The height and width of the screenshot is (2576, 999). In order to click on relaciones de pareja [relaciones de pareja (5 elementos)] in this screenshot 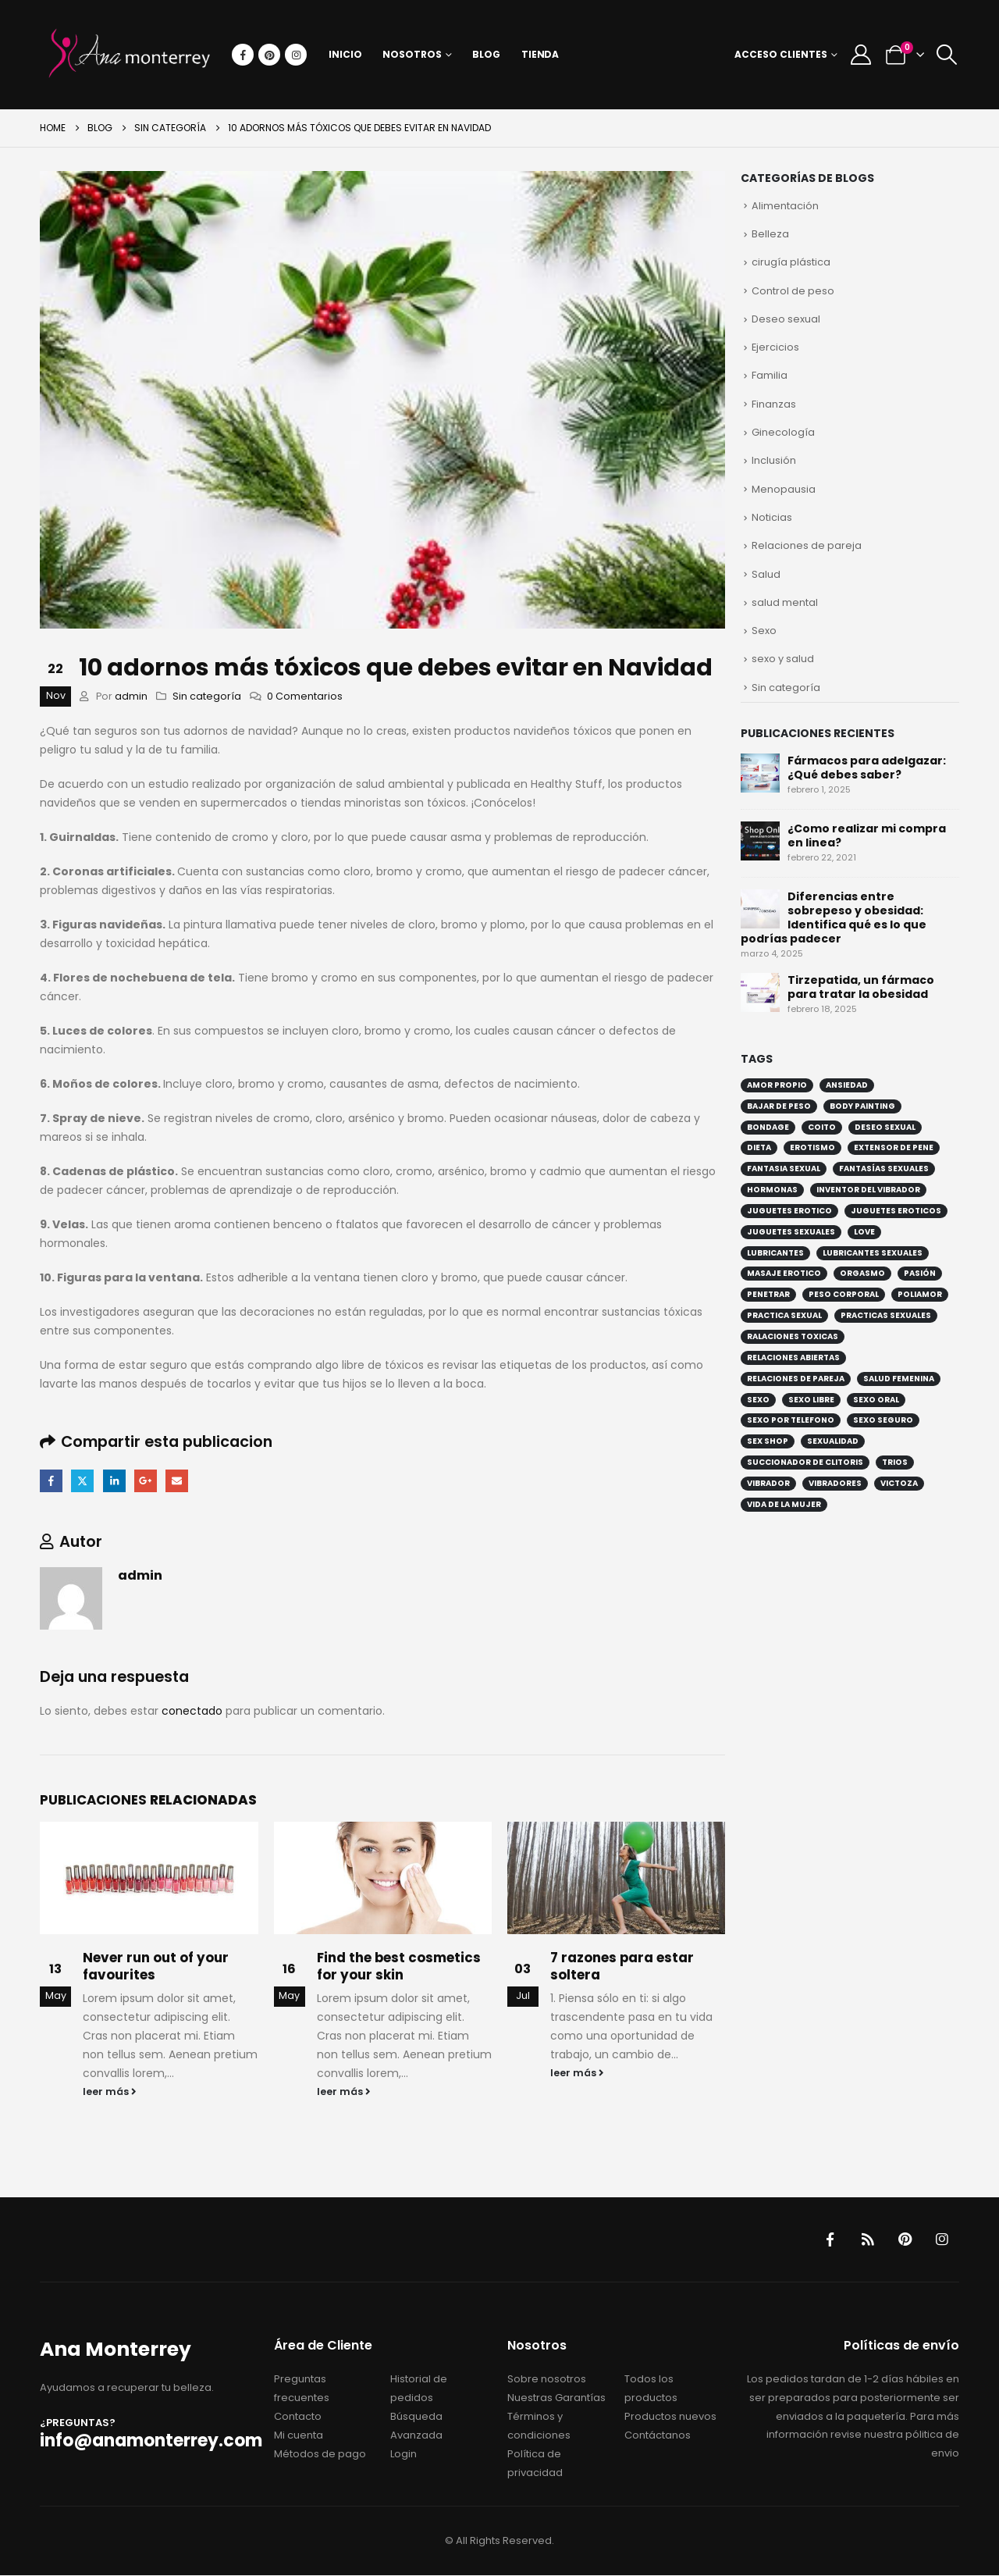, I will do `click(795, 1380)`.